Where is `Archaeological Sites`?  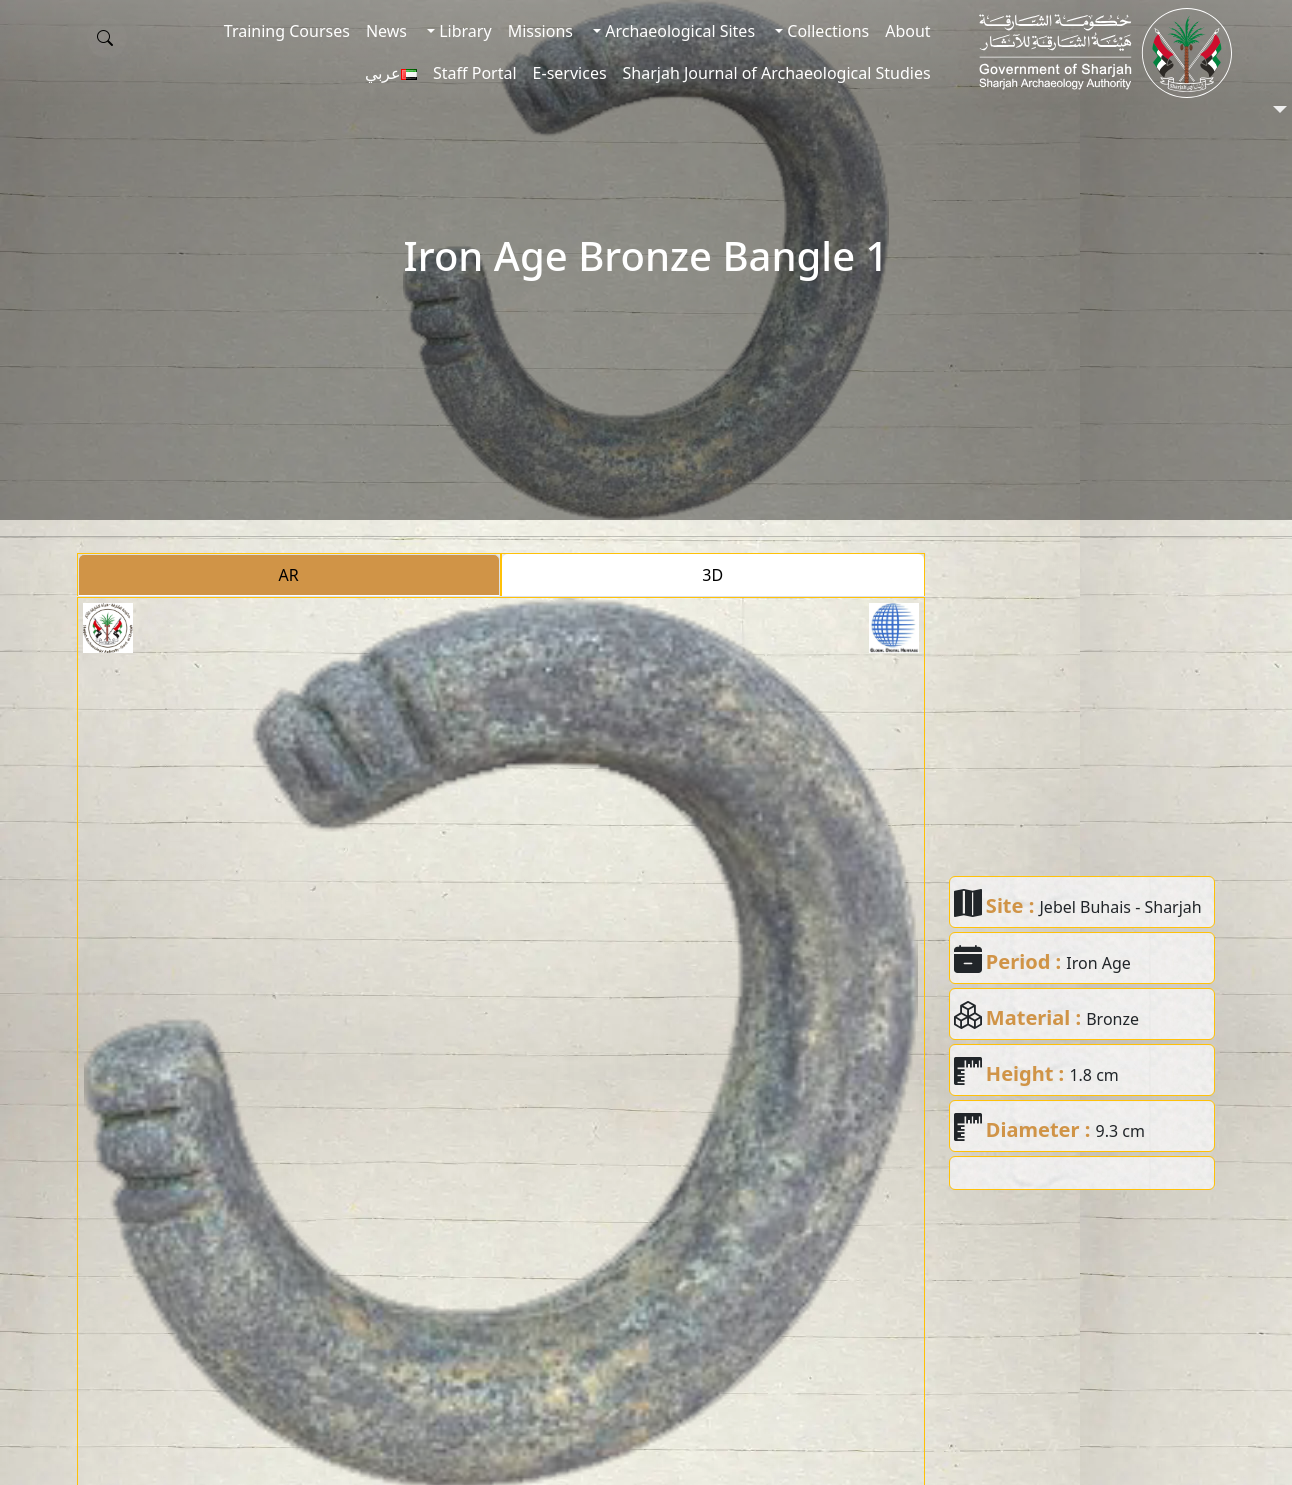 Archaeological Sites is located at coordinates (678, 31).